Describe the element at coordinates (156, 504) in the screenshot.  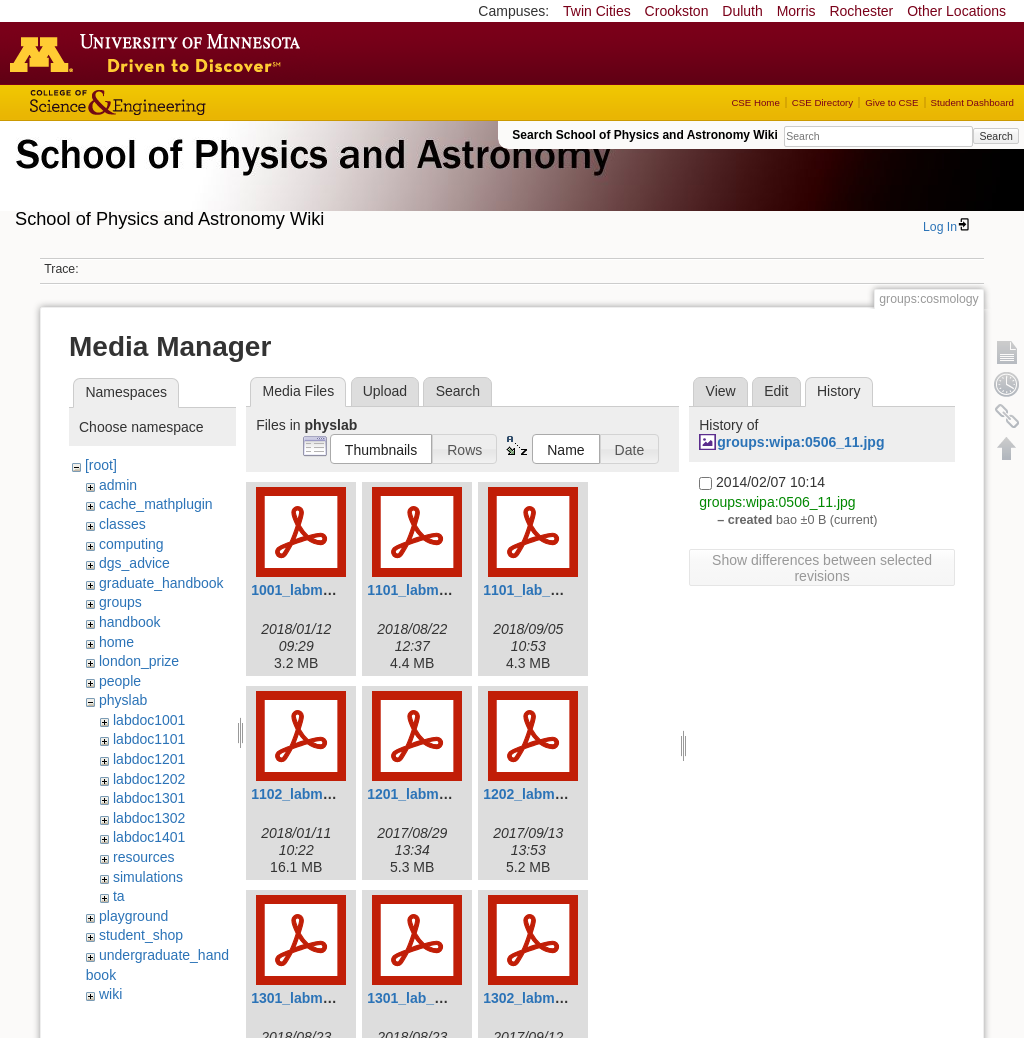
I see `cache_mathplugin` at that location.